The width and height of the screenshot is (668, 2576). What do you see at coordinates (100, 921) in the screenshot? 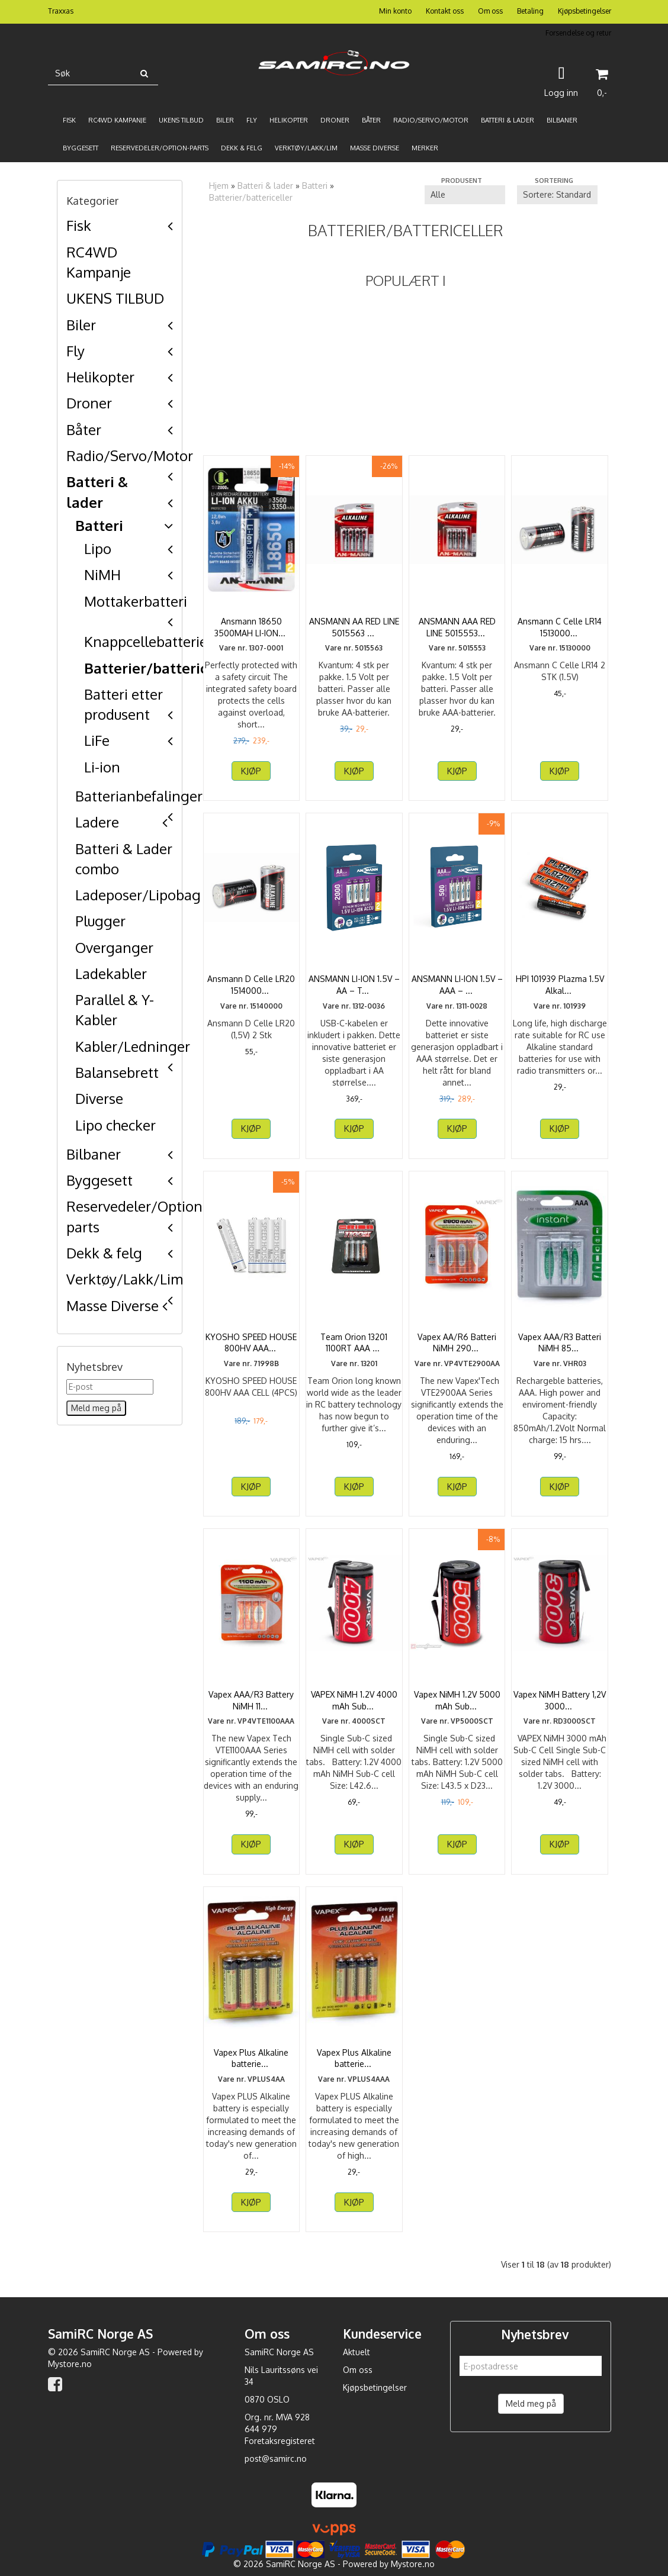
I see `Plugger` at bounding box center [100, 921].